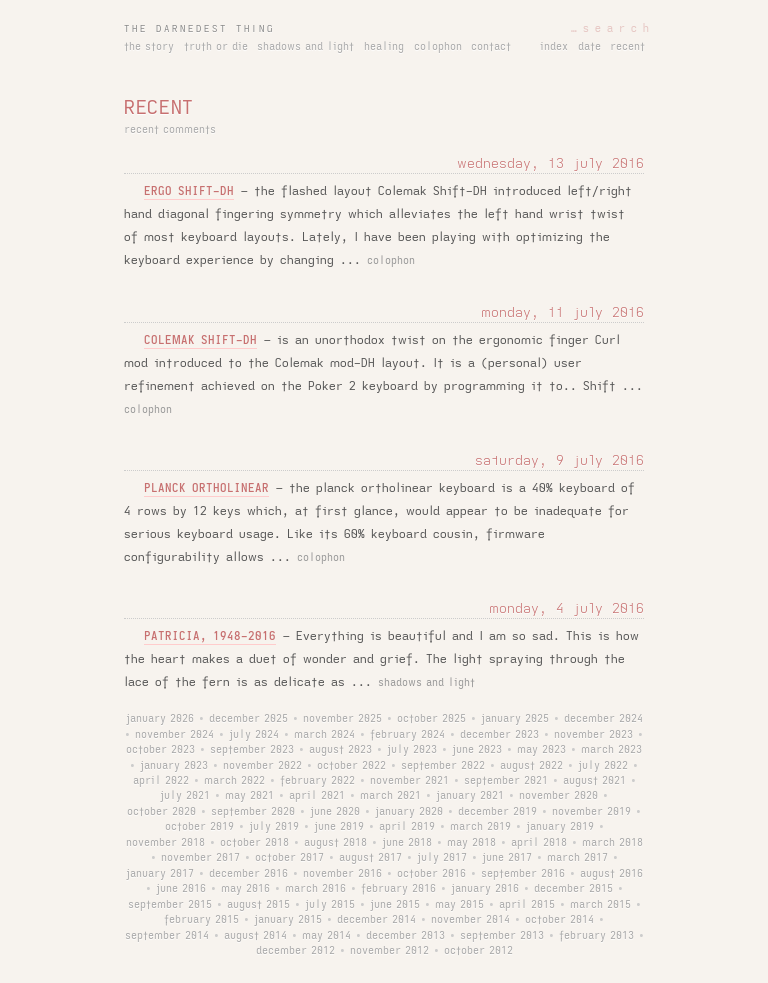  Describe the element at coordinates (317, 796) in the screenshot. I see `april 2021` at that location.